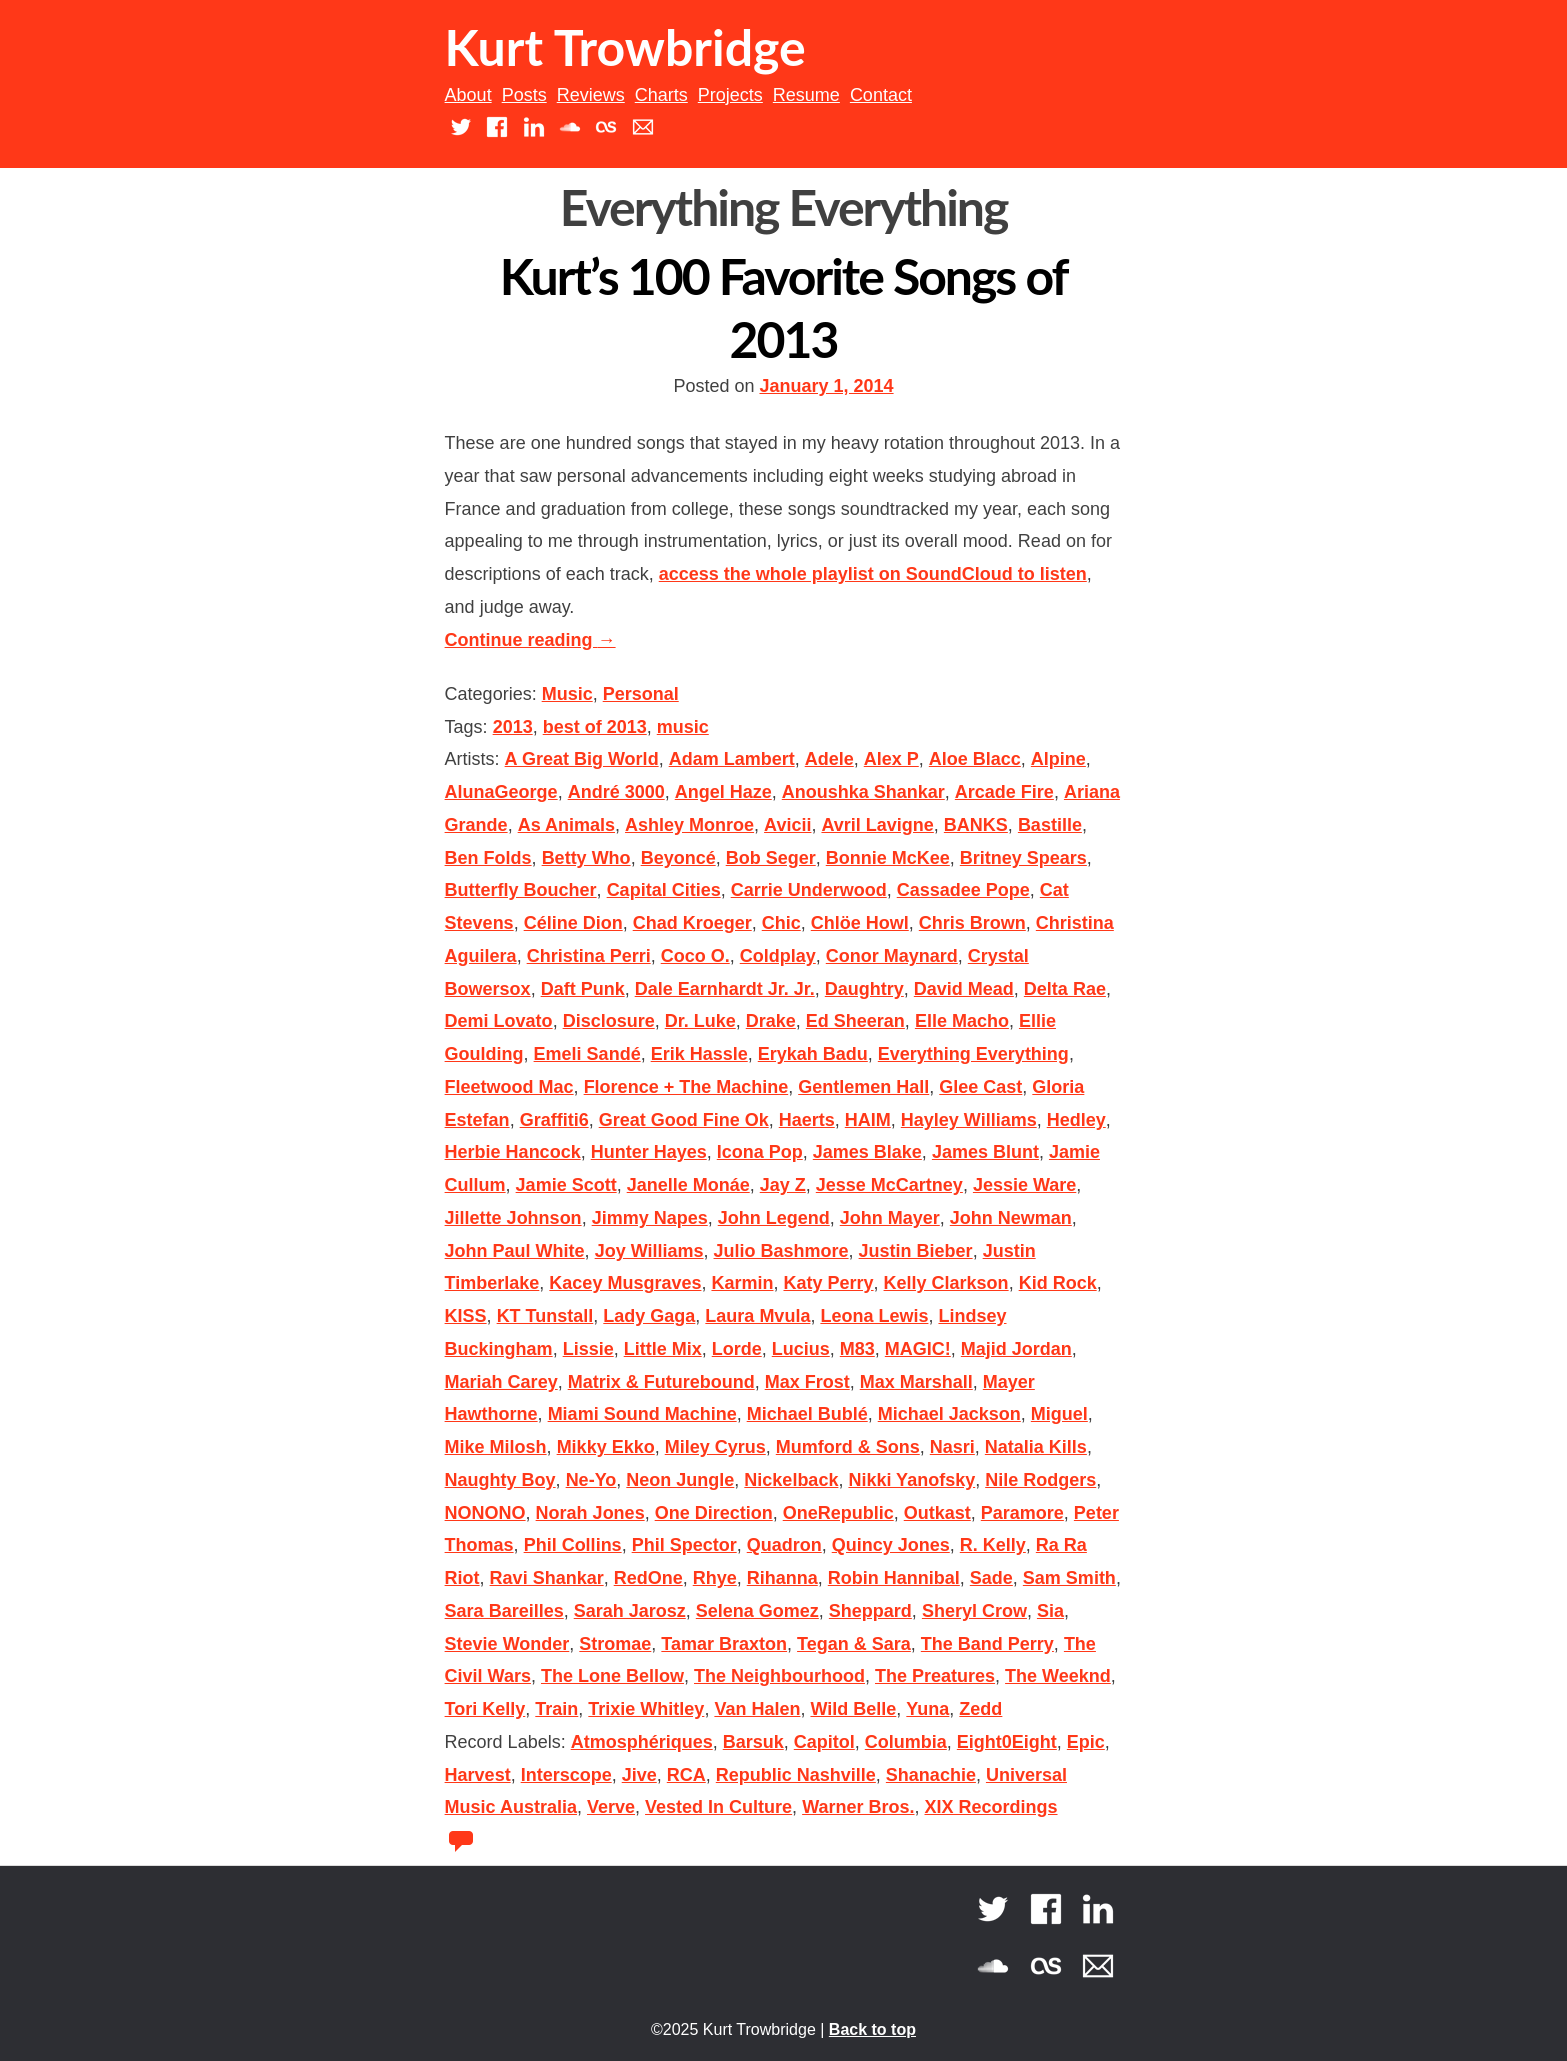  What do you see at coordinates (466, 1316) in the screenshot?
I see `KISS` at bounding box center [466, 1316].